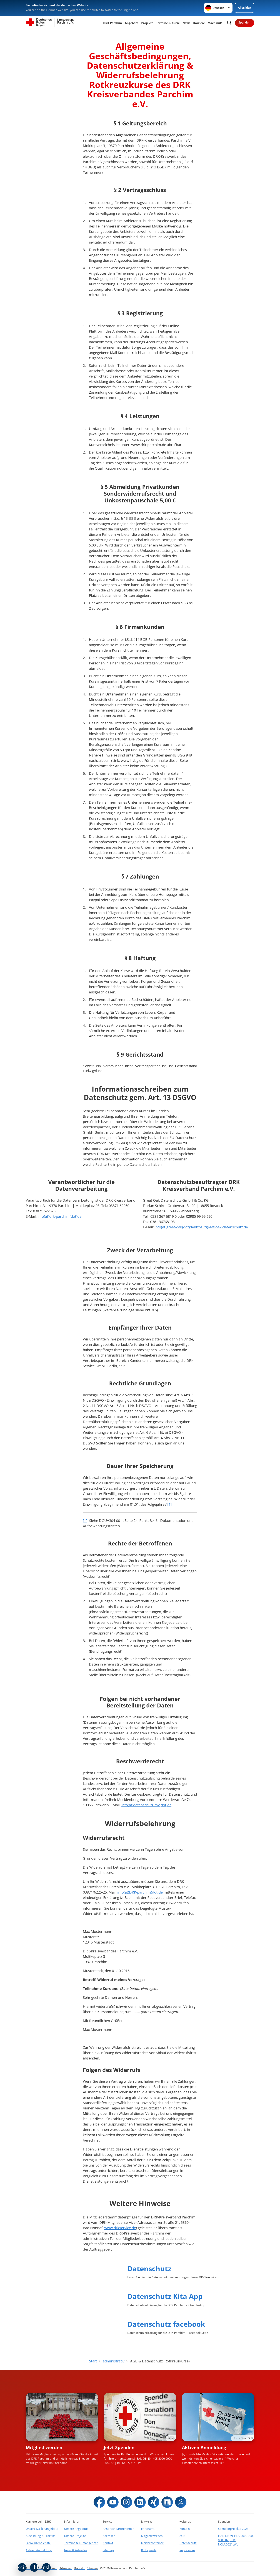 Image resolution: width=280 pixels, height=2576 pixels. Describe the element at coordinates (112, 23) in the screenshot. I see `DRK Parchim` at that location.